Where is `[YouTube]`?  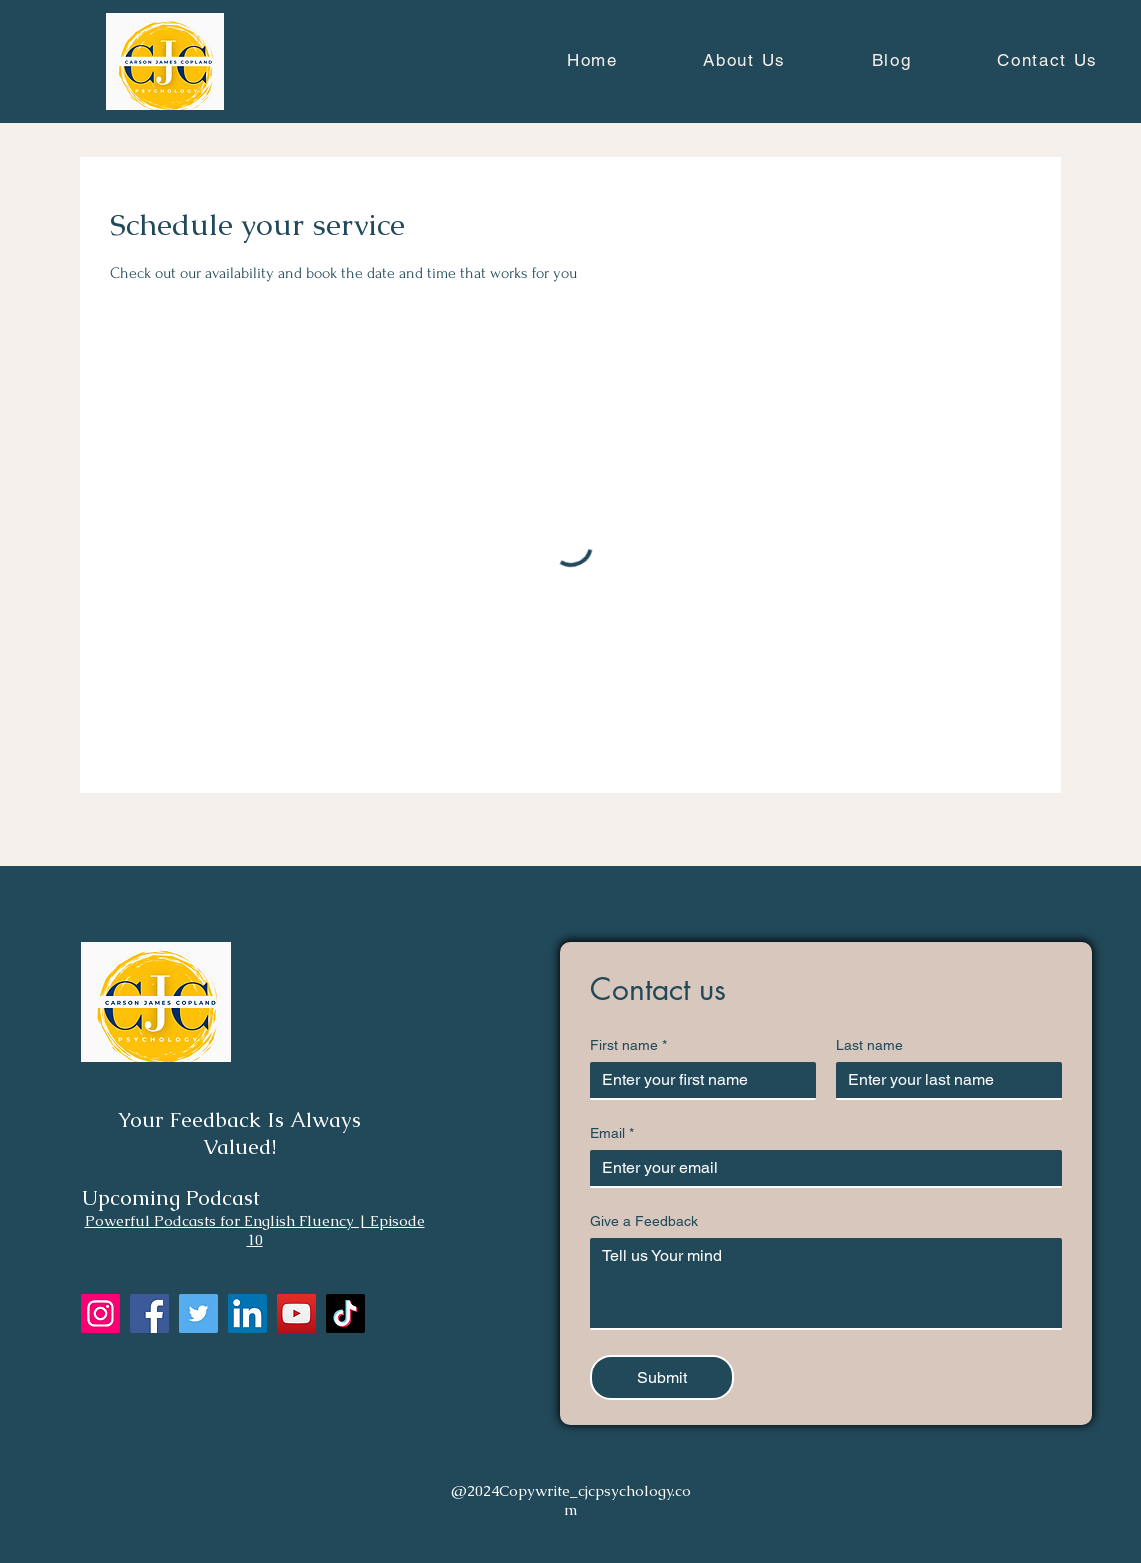 [YouTube] is located at coordinates (296, 1313).